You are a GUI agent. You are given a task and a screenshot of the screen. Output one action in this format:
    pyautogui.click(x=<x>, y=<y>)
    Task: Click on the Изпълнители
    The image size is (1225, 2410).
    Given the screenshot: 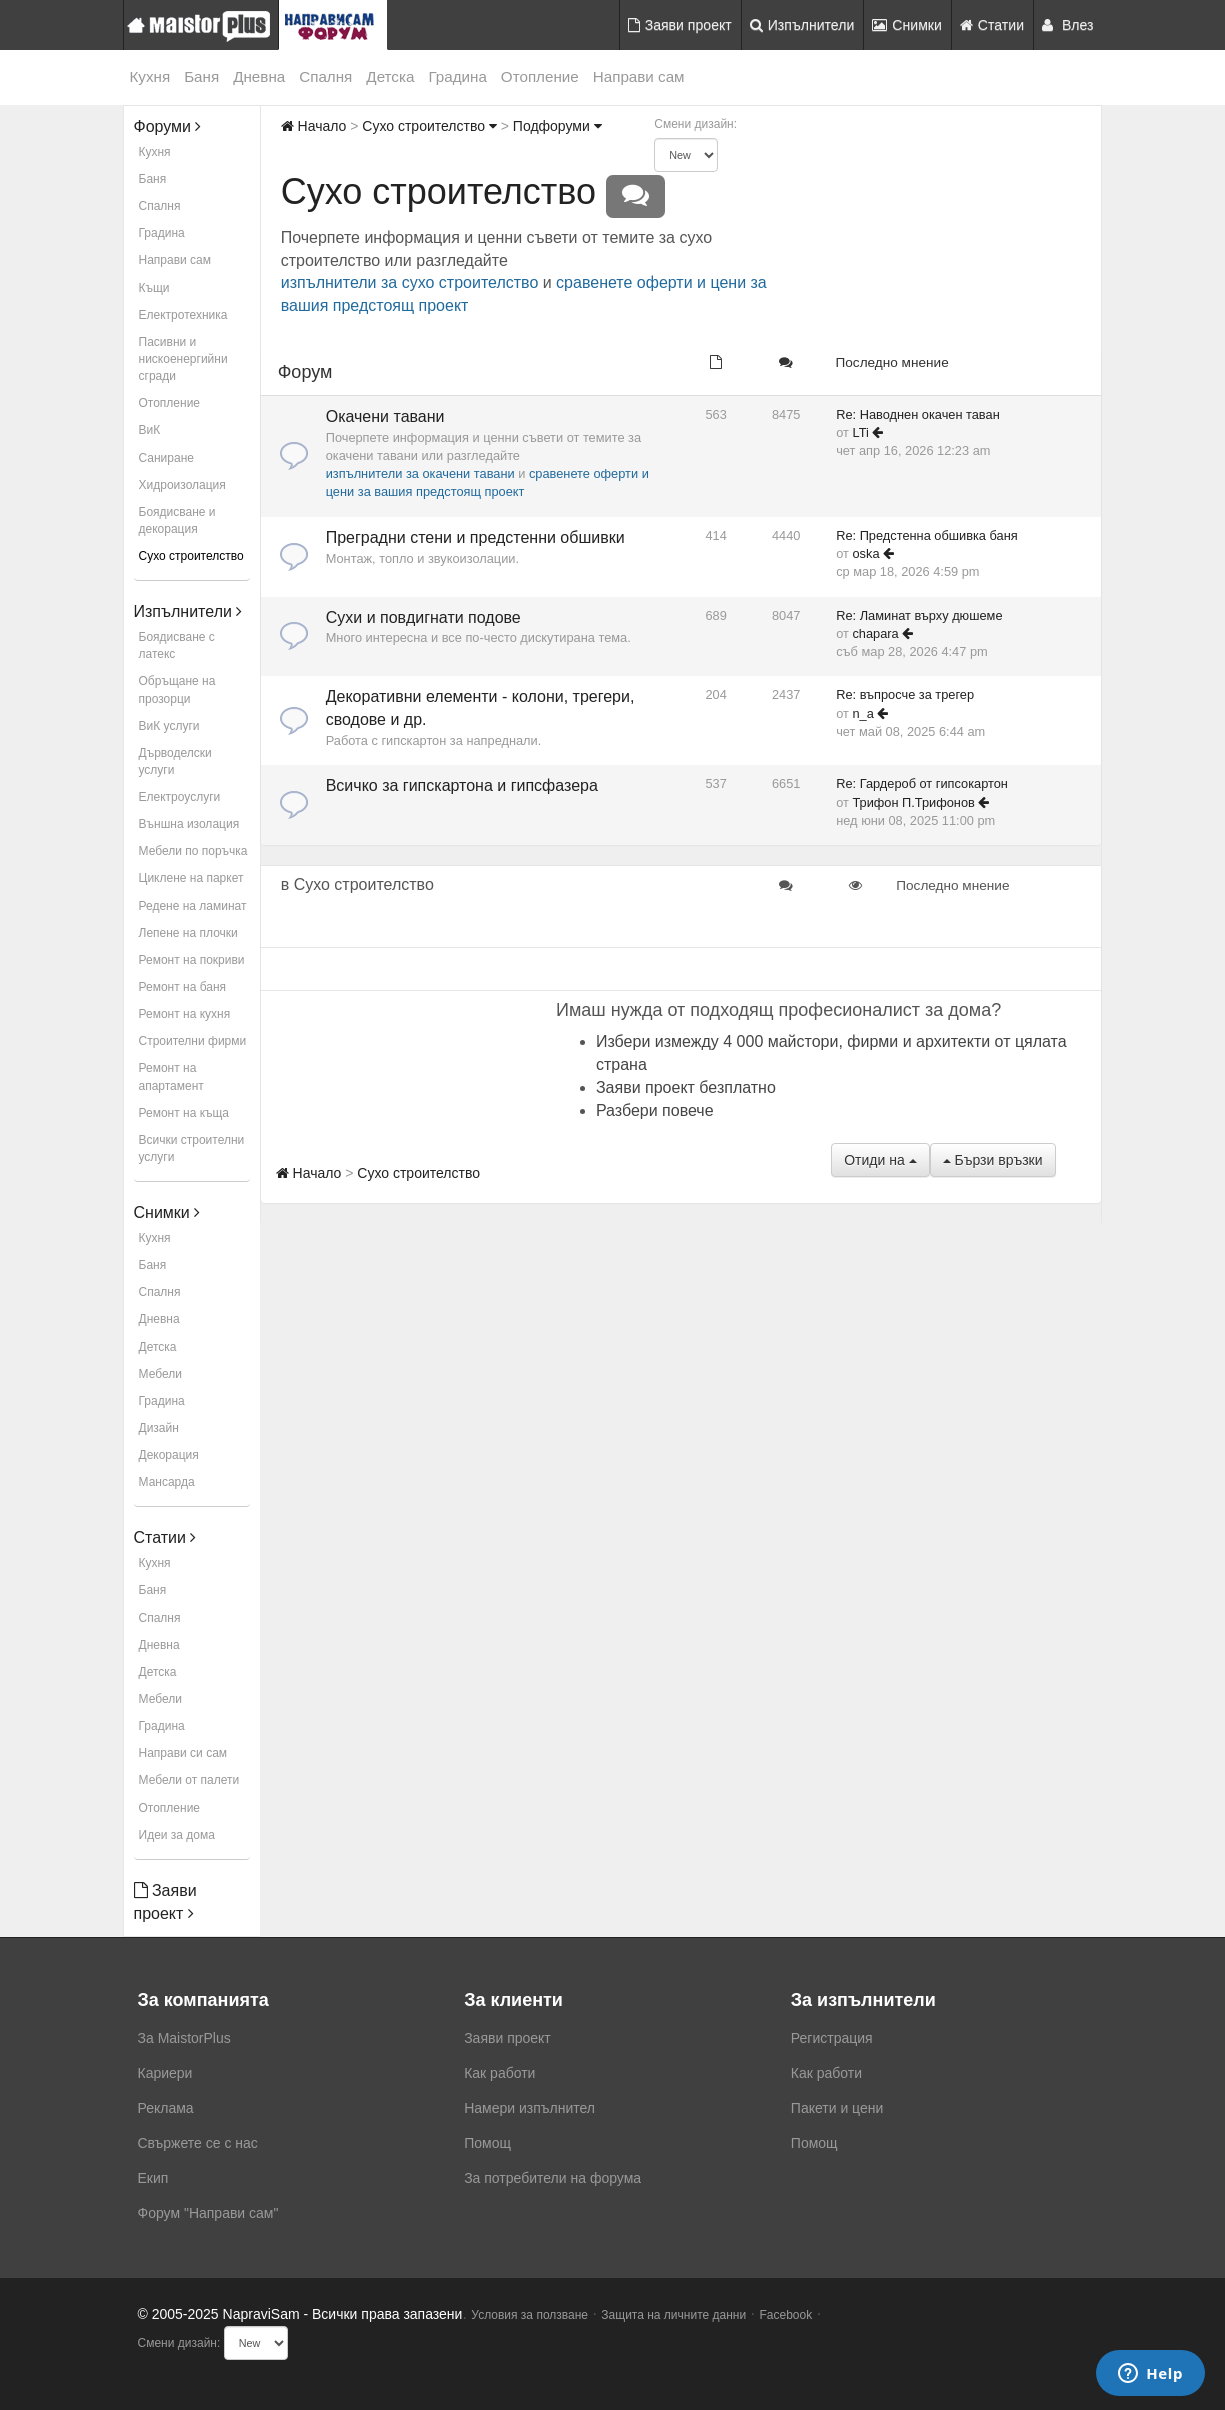 What is the action you would take?
    pyautogui.click(x=802, y=25)
    